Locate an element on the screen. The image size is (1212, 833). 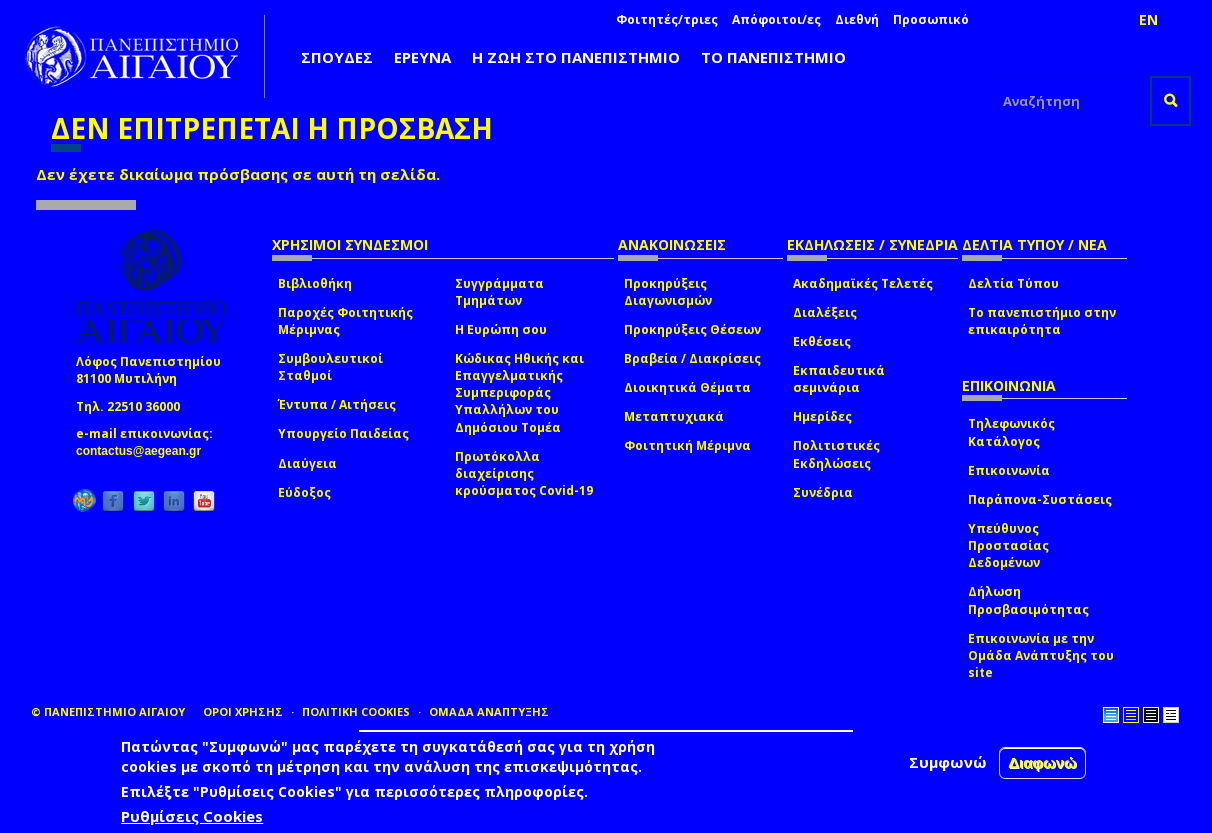
Το πανεπιστήμιο στην επικαιρότητα is located at coordinates (1042, 321).